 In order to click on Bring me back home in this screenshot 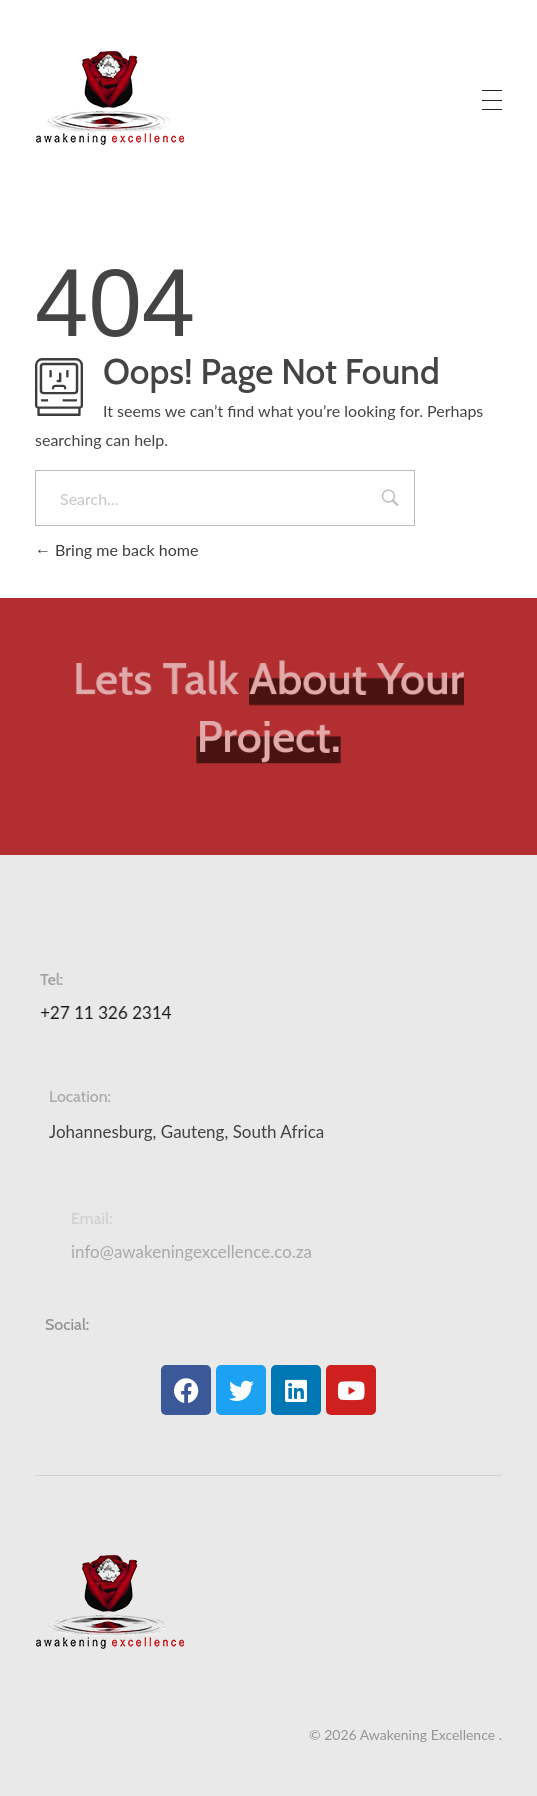, I will do `click(116, 549)`.